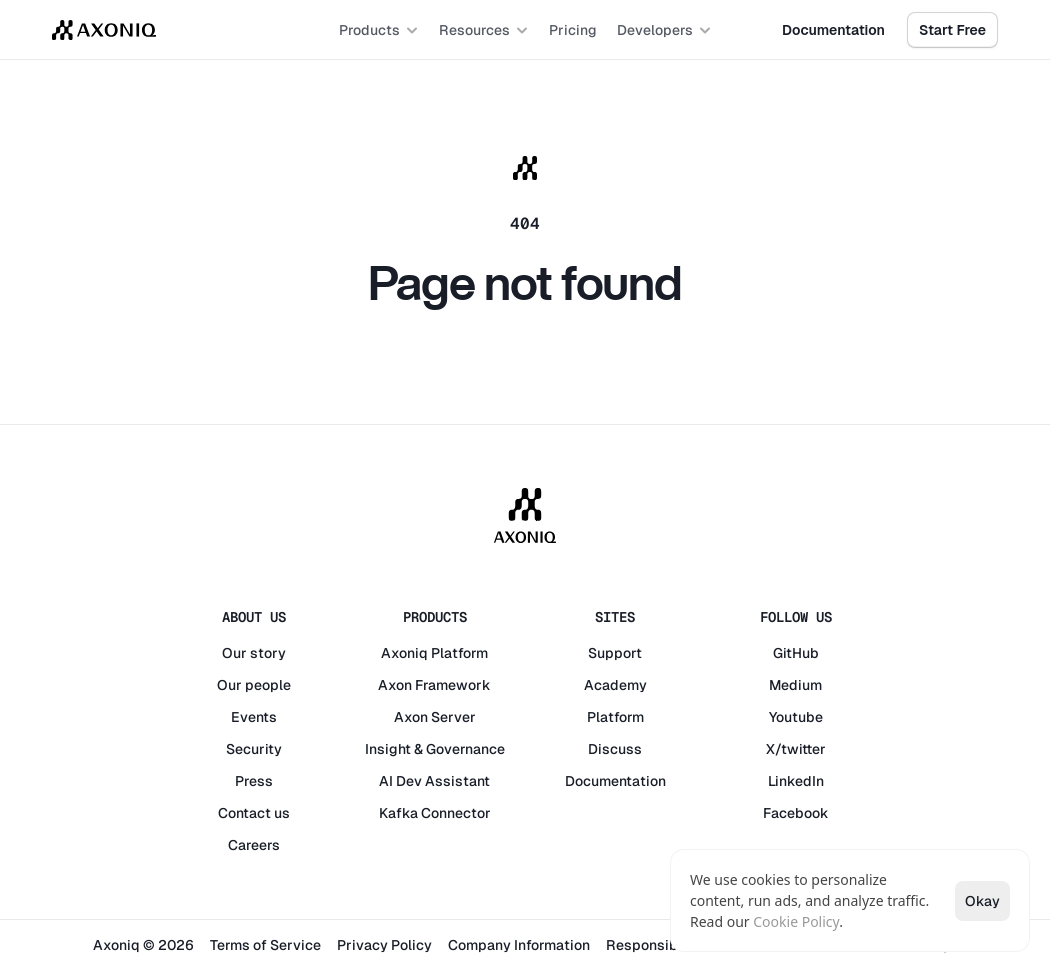  I want to click on Support, so click(615, 653).